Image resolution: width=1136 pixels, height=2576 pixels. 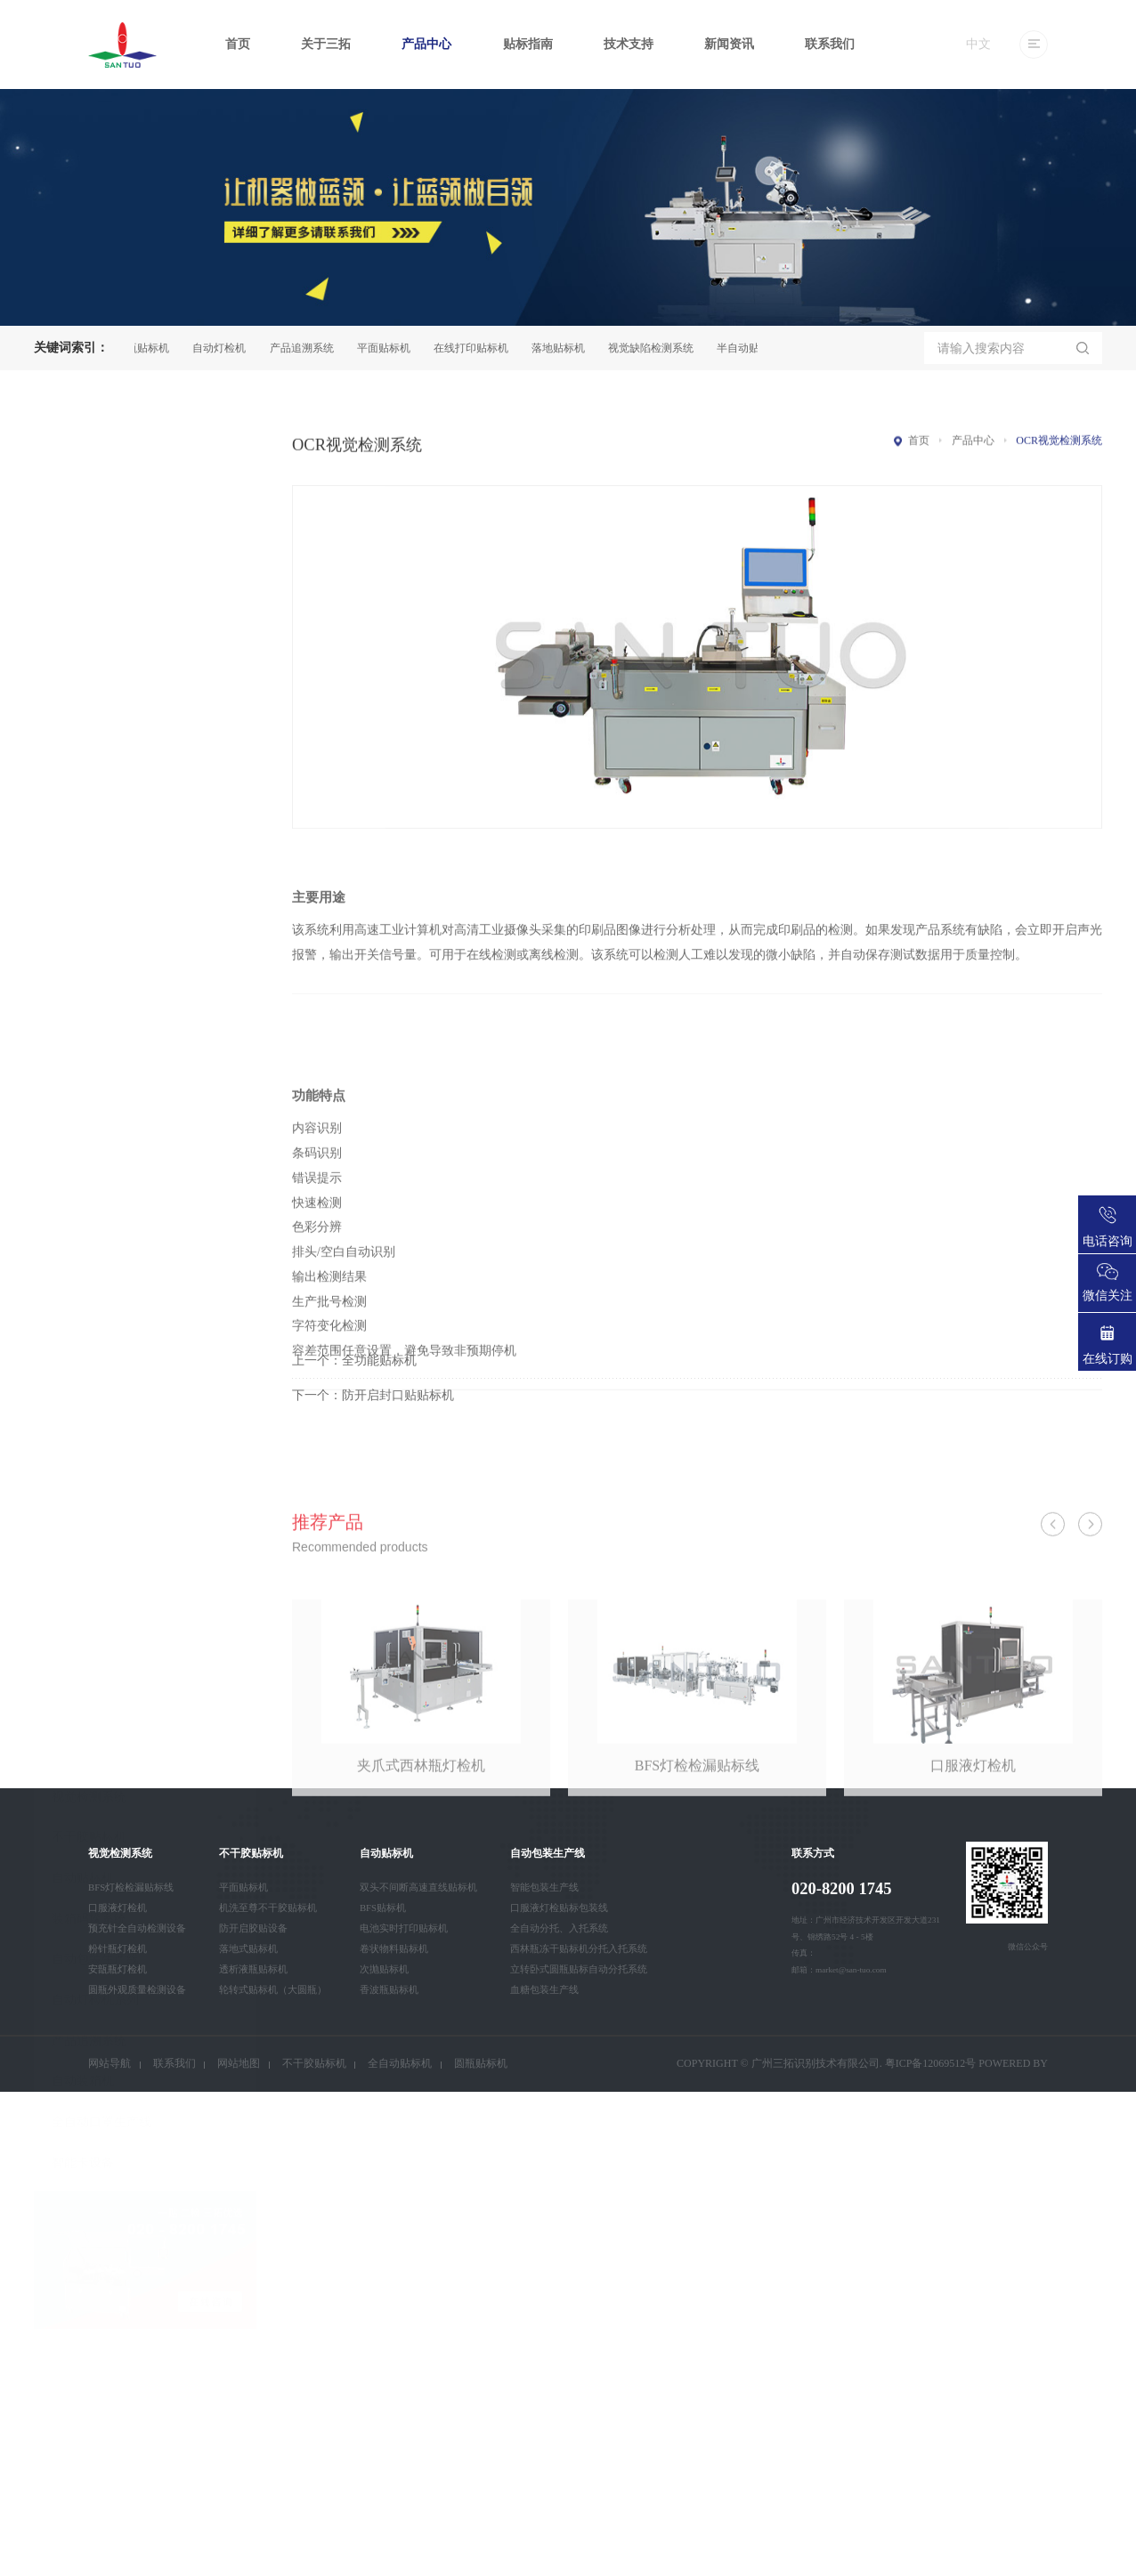 I want to click on 在线打印贴标机, so click(x=480, y=348).